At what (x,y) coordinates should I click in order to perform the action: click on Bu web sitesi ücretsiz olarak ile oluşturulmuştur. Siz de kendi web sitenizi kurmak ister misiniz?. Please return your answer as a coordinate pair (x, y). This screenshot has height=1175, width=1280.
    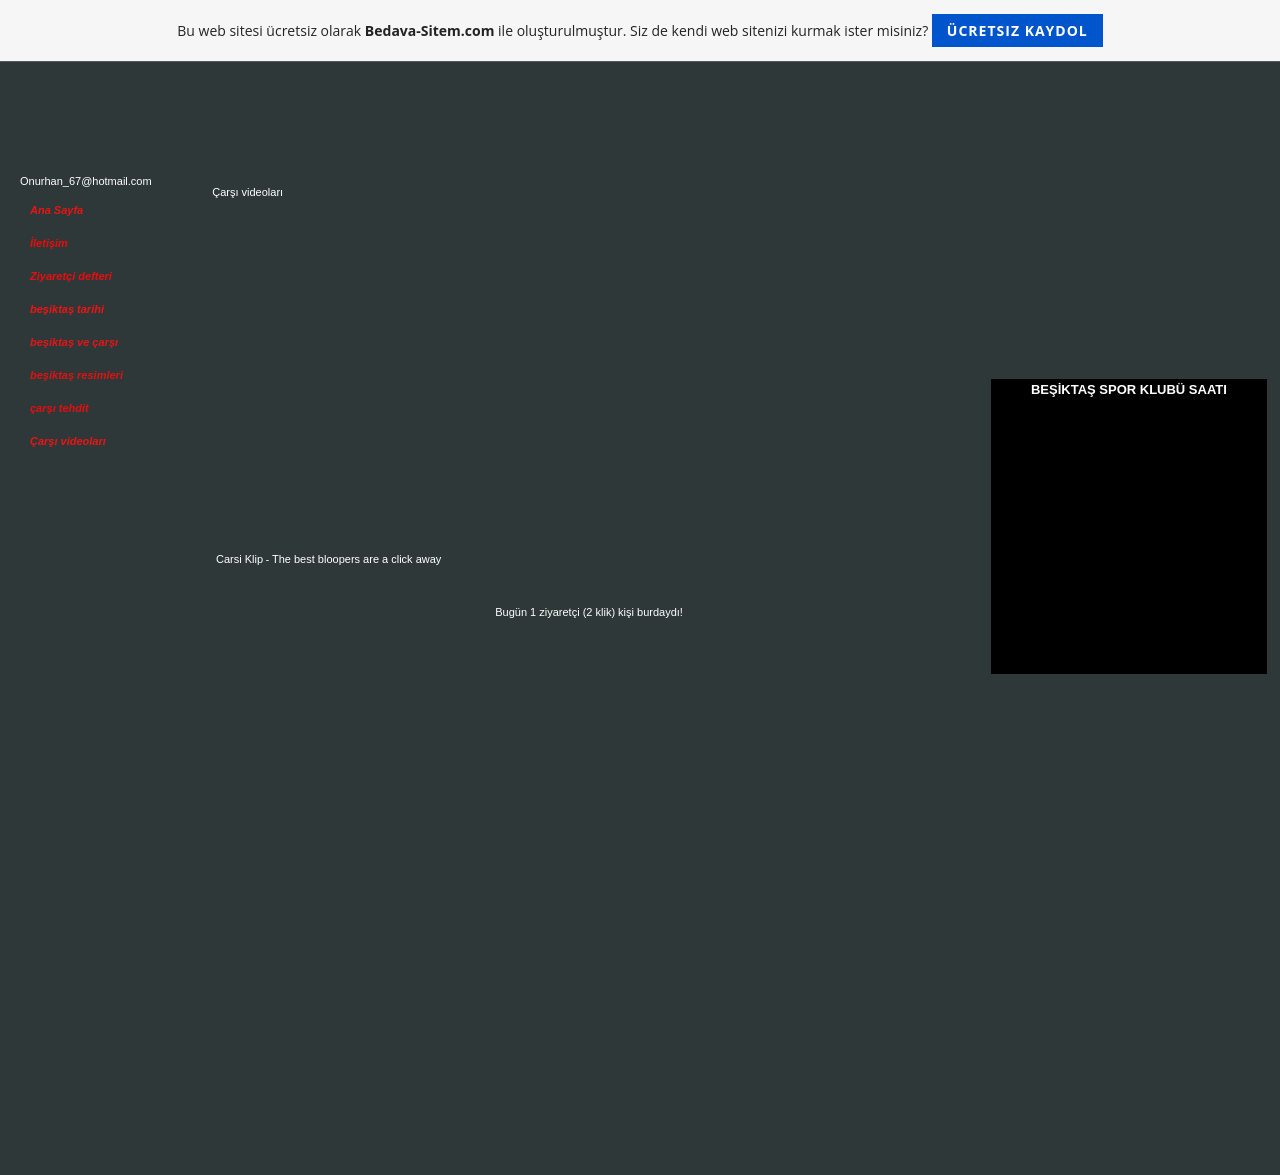
    Looking at the image, I should click on (639, 30).